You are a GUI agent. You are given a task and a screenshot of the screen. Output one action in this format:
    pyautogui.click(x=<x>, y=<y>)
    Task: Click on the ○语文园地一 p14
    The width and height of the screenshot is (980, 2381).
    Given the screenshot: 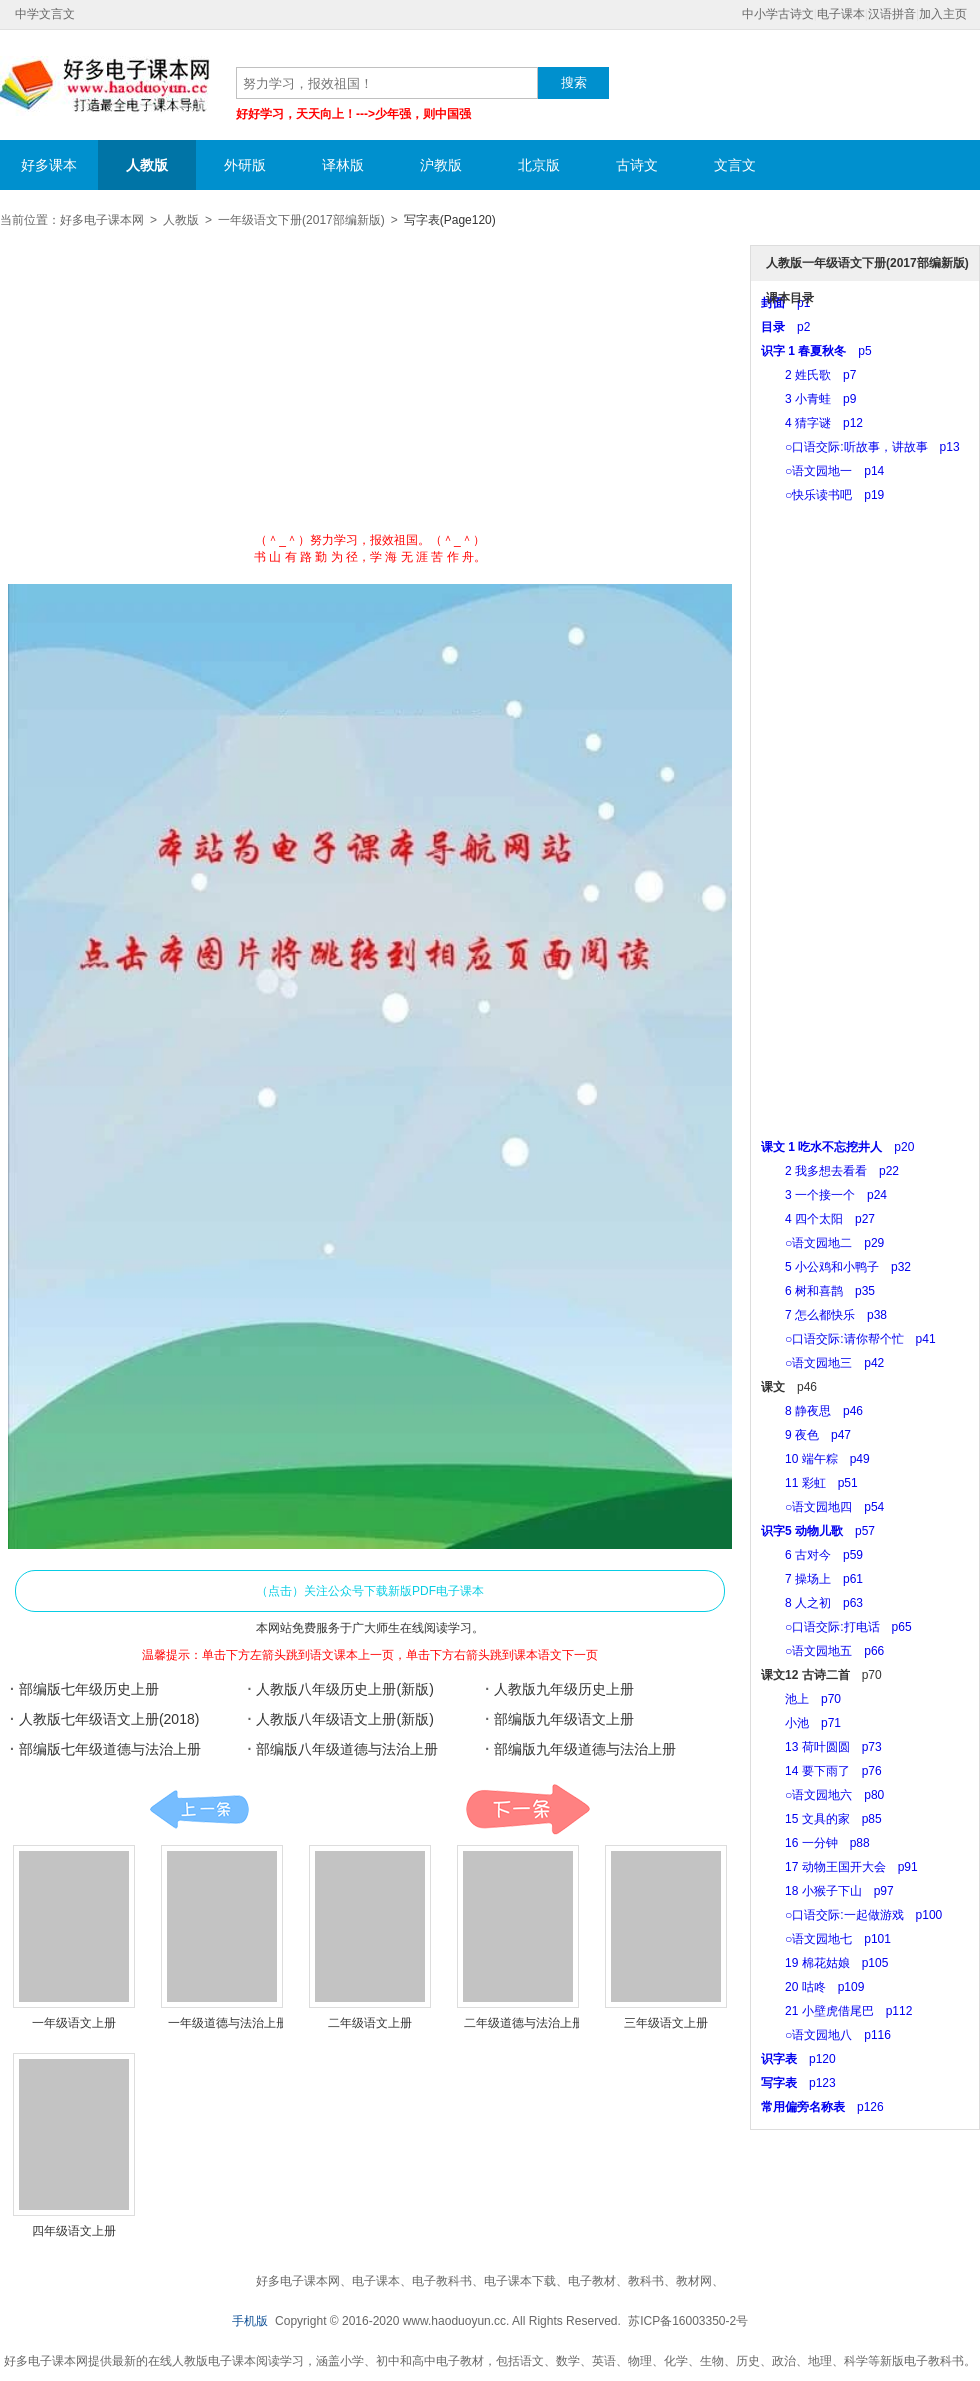 What is the action you would take?
    pyautogui.click(x=822, y=471)
    